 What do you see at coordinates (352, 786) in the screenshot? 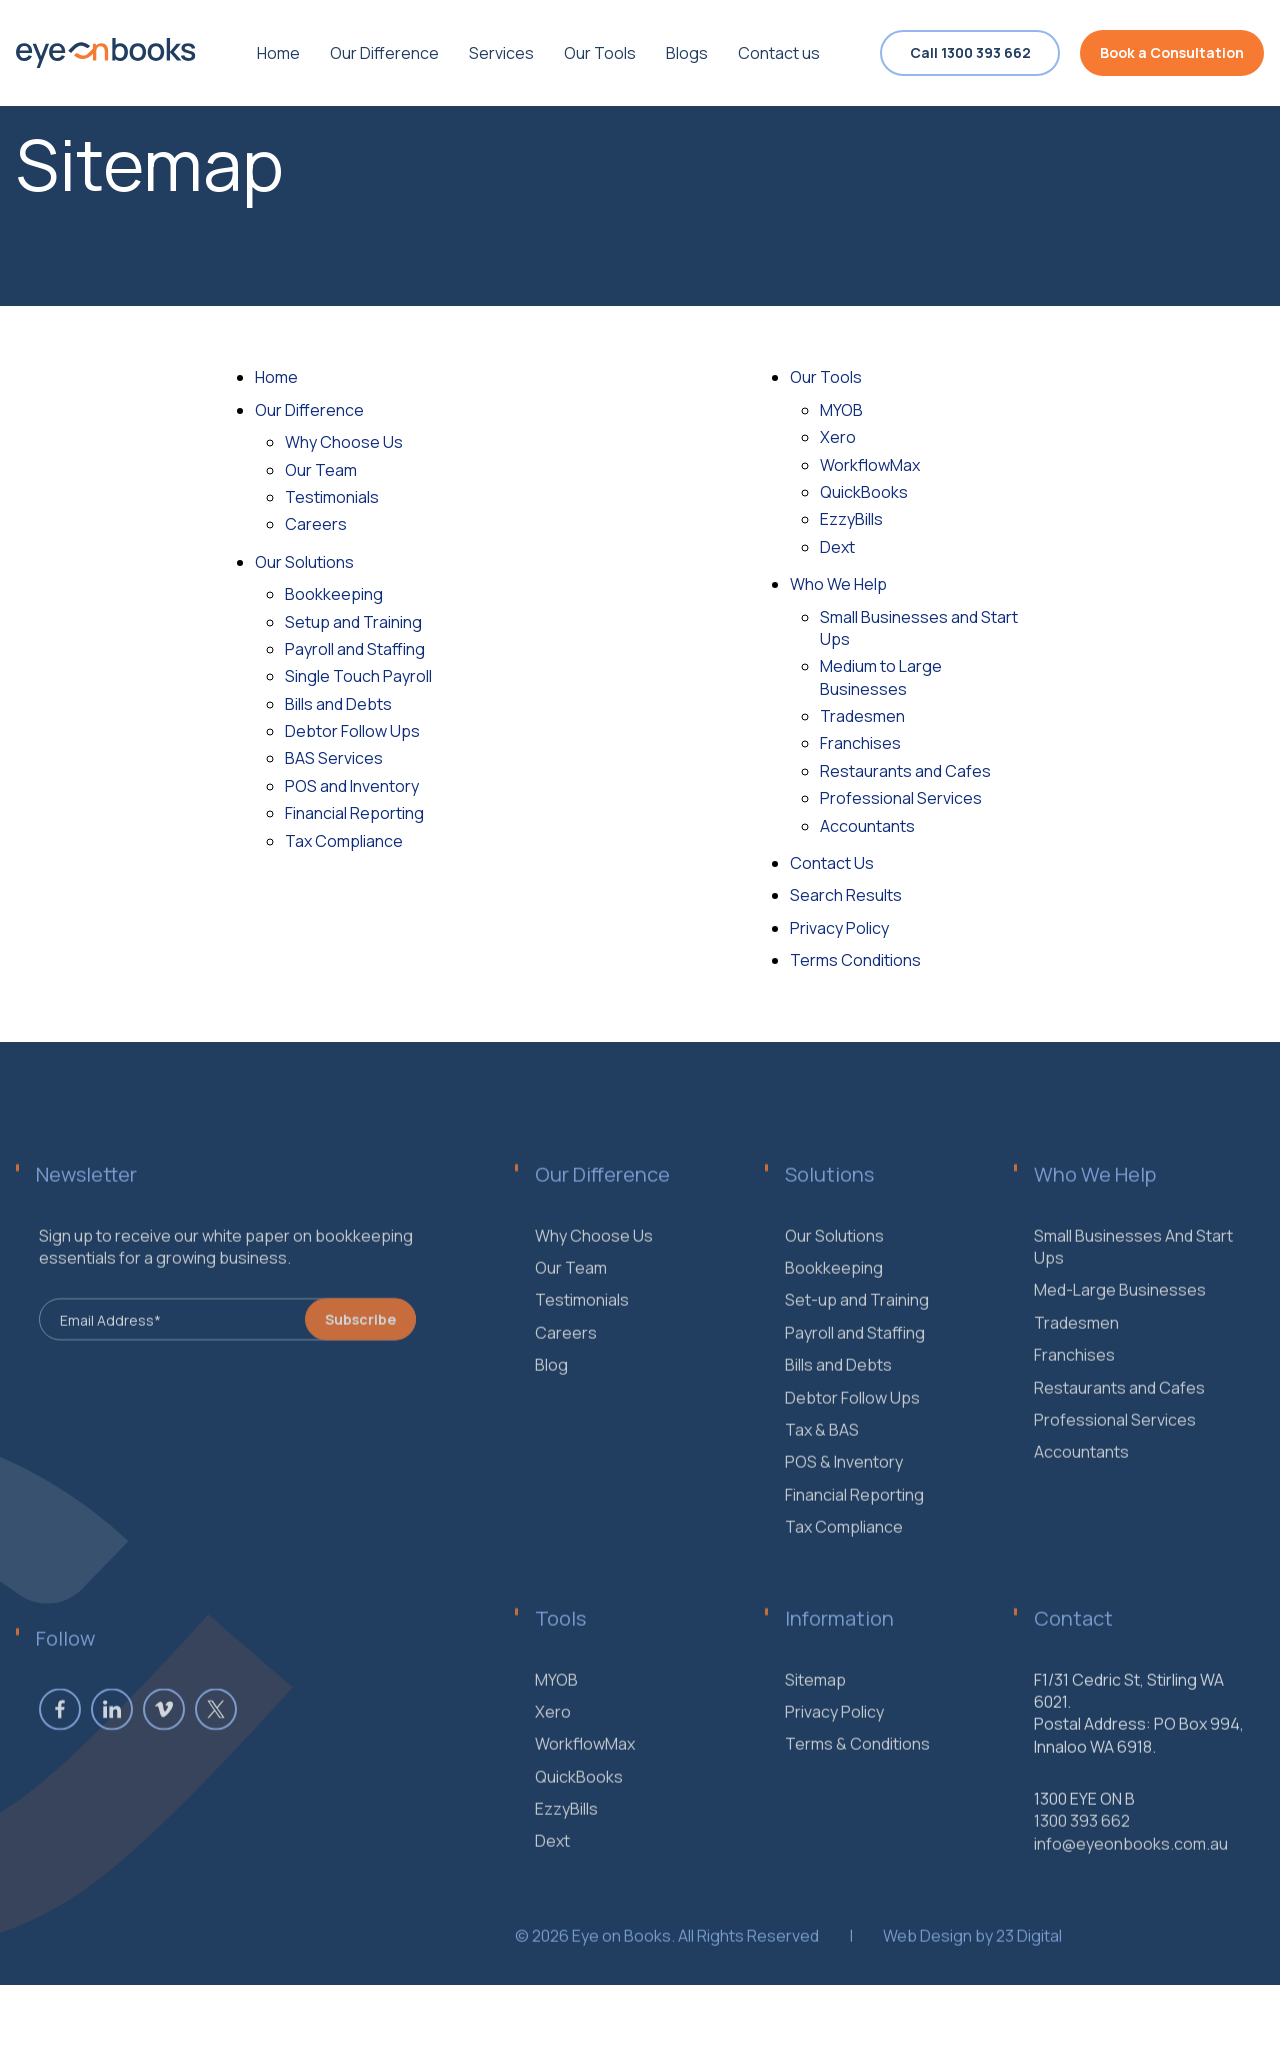
I see `POS and Inventory` at bounding box center [352, 786].